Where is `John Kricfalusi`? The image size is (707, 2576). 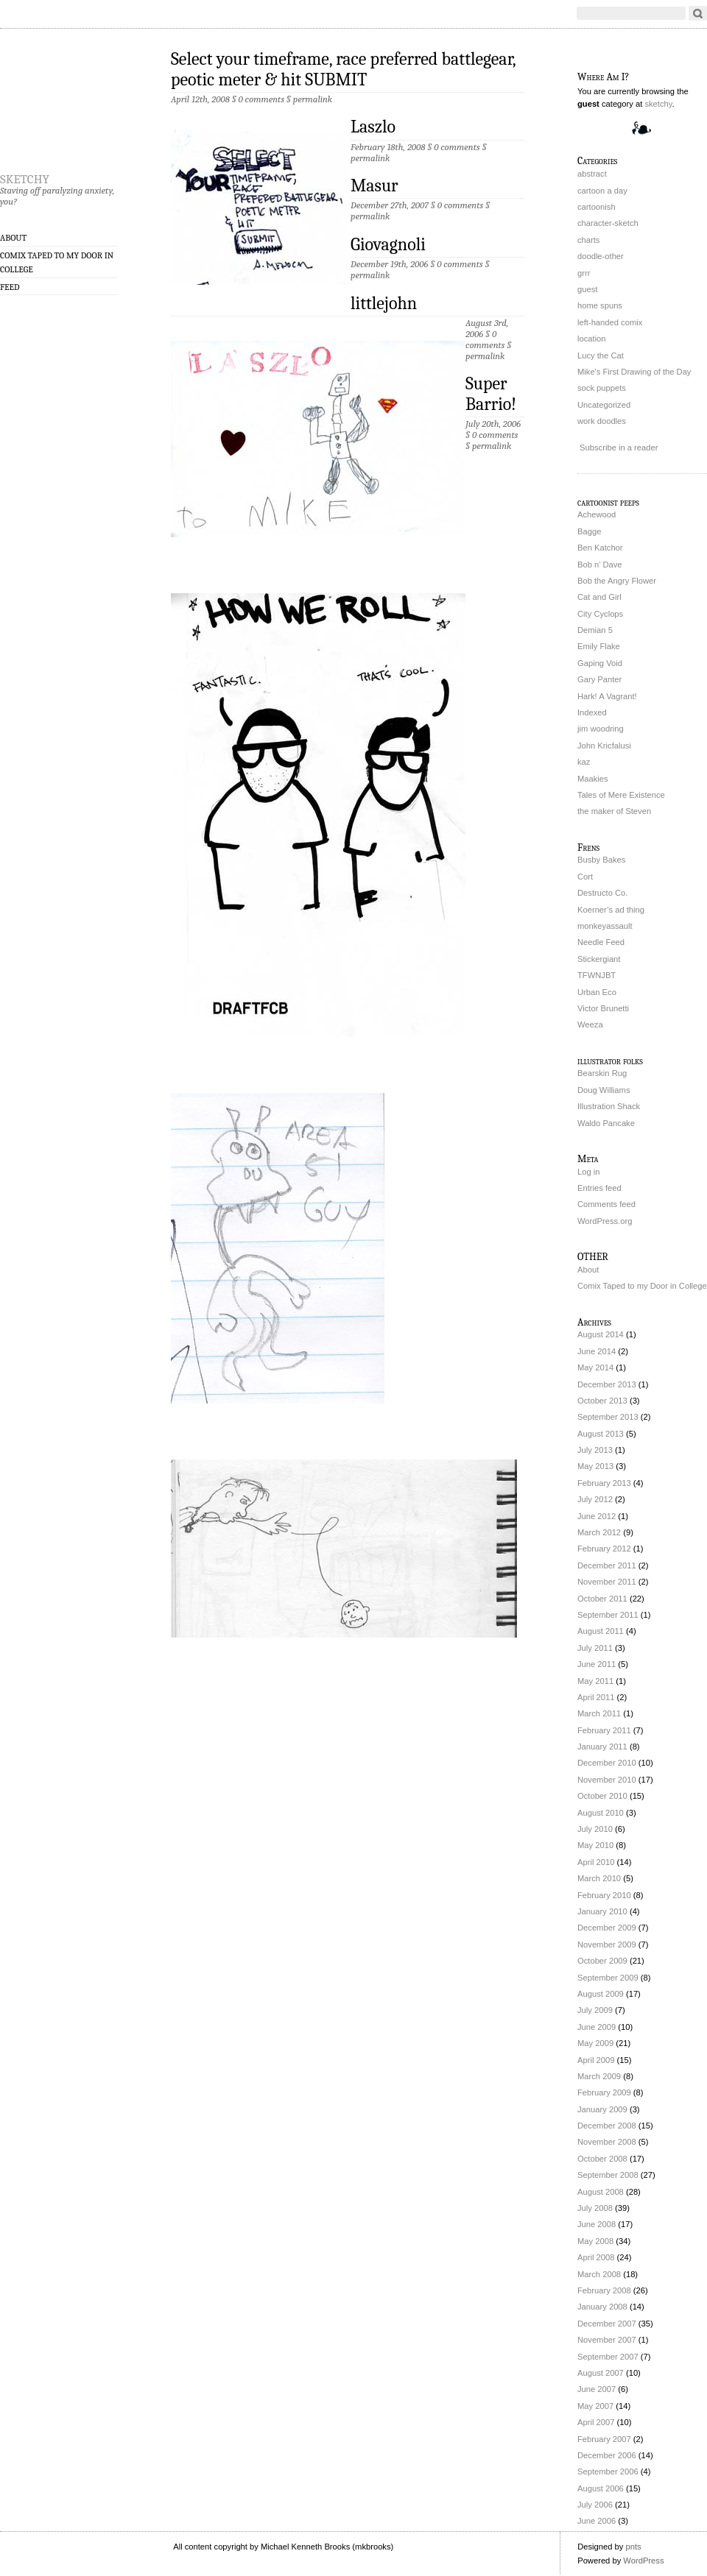
John Kricfalusi is located at coordinates (604, 745).